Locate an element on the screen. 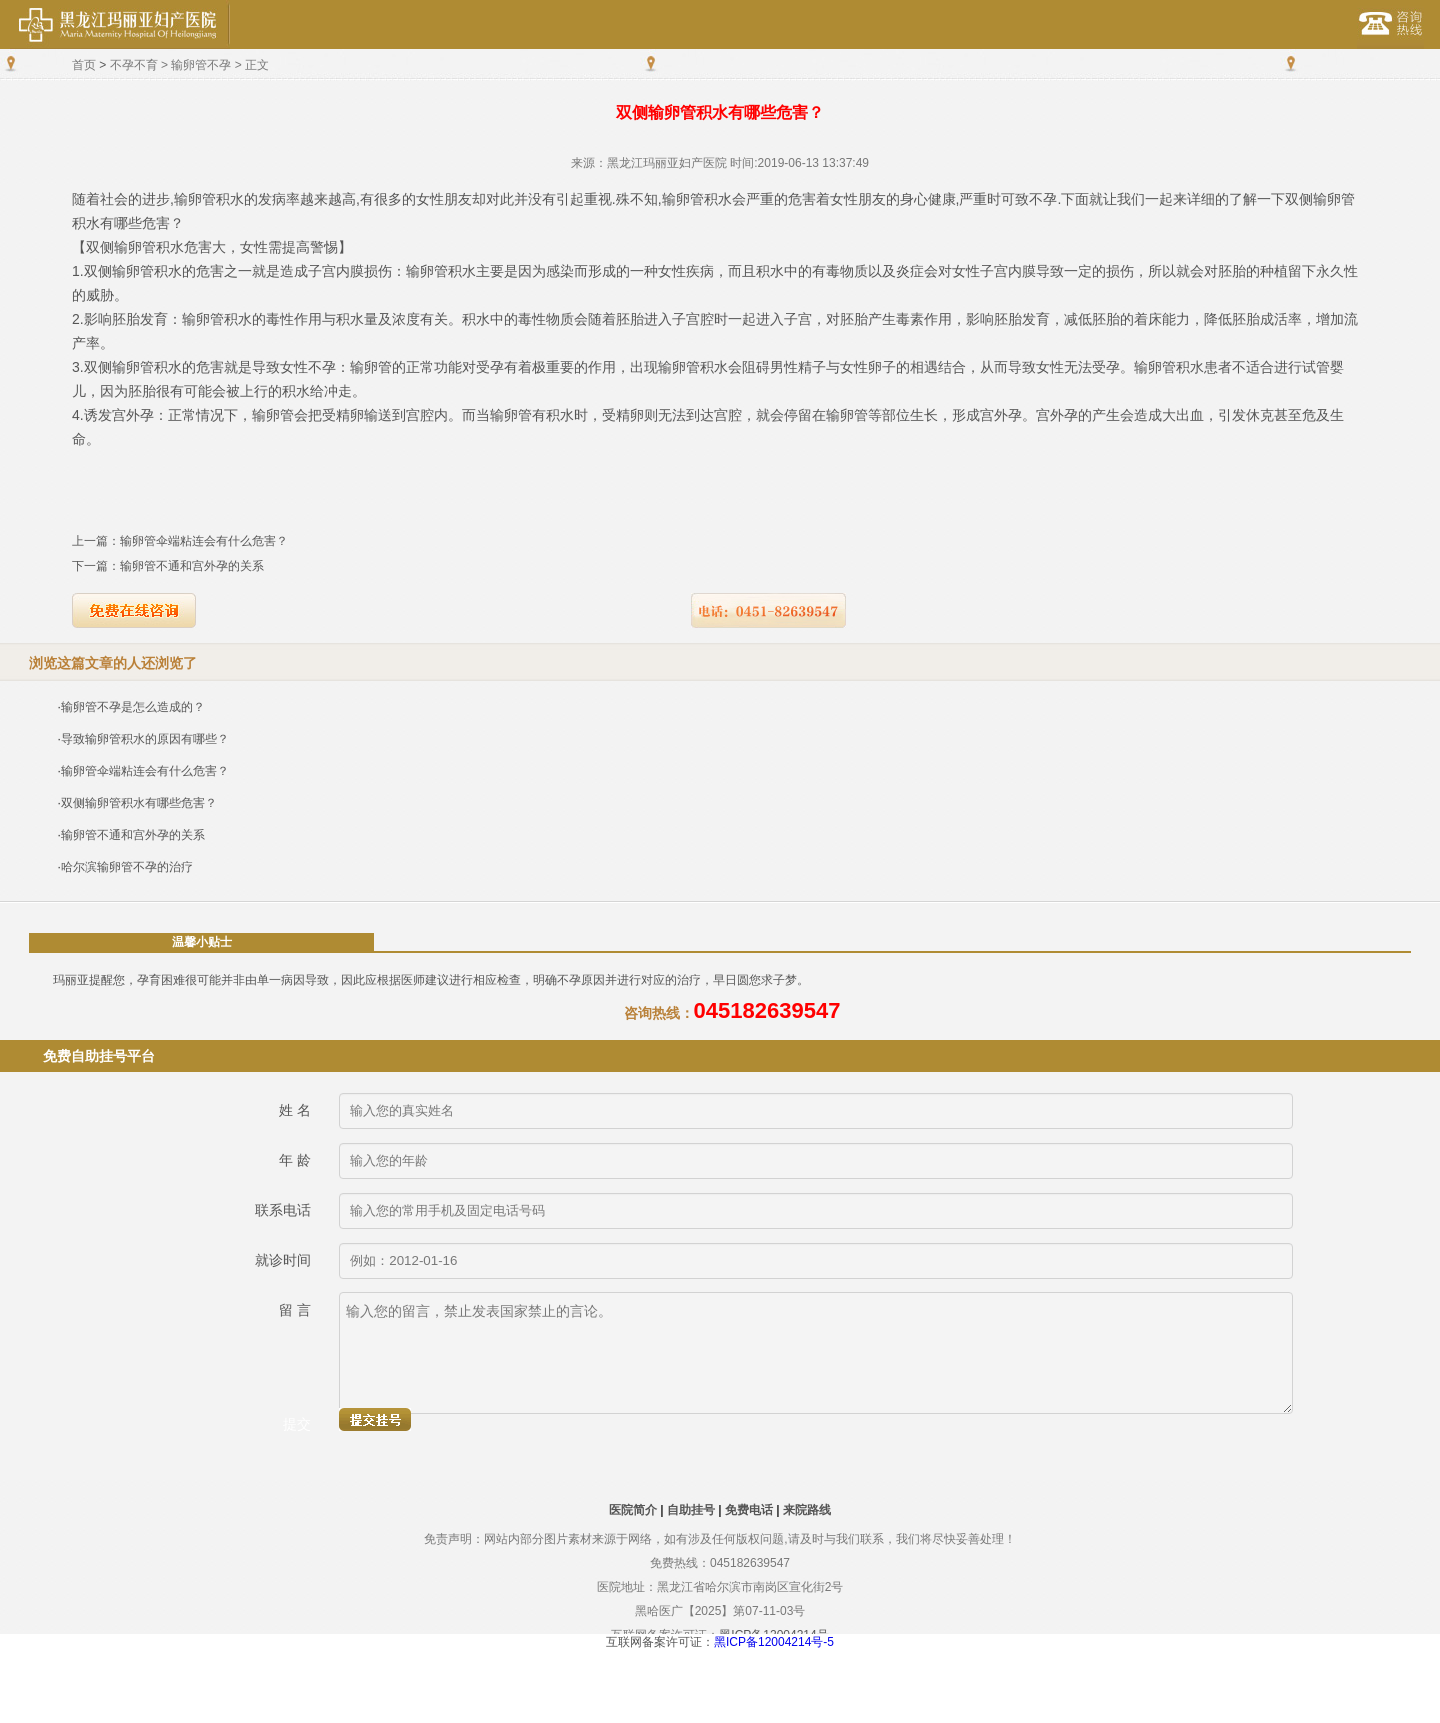 The image size is (1440, 1723). 输卵管伞端粘连会有什么危害？ is located at coordinates (204, 541).